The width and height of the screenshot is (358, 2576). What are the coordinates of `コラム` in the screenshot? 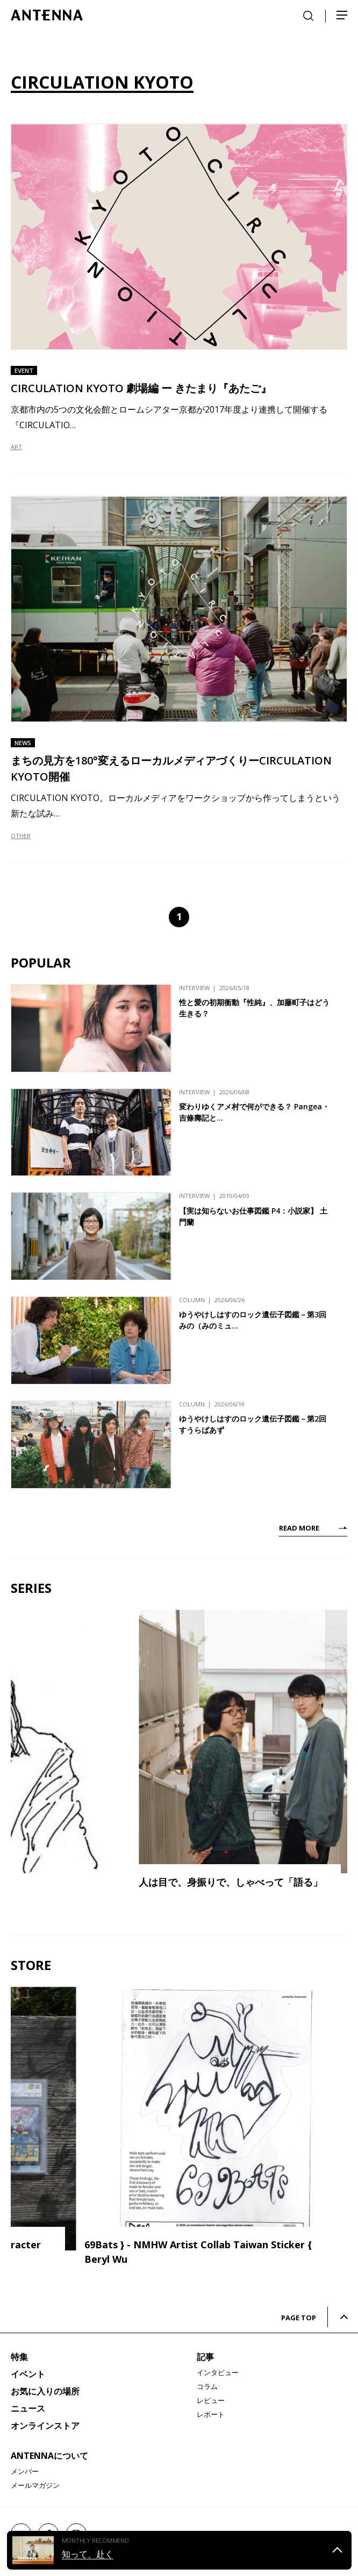 It's located at (207, 2386).